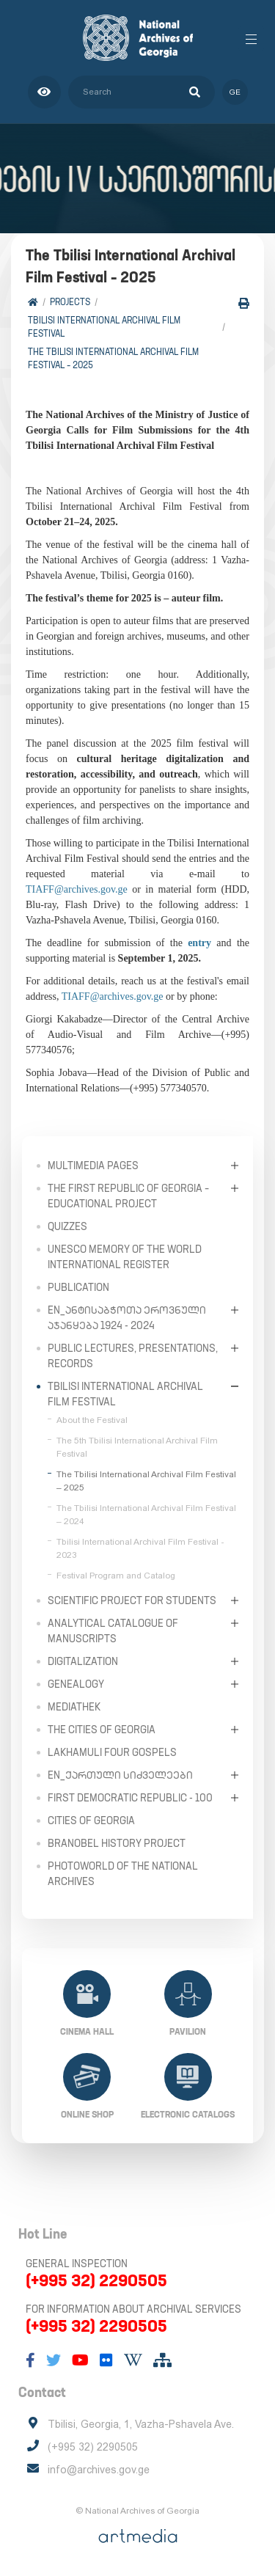 Image resolution: width=275 pixels, height=2576 pixels. Describe the element at coordinates (91, 1820) in the screenshot. I see `Cities of Georgia` at that location.